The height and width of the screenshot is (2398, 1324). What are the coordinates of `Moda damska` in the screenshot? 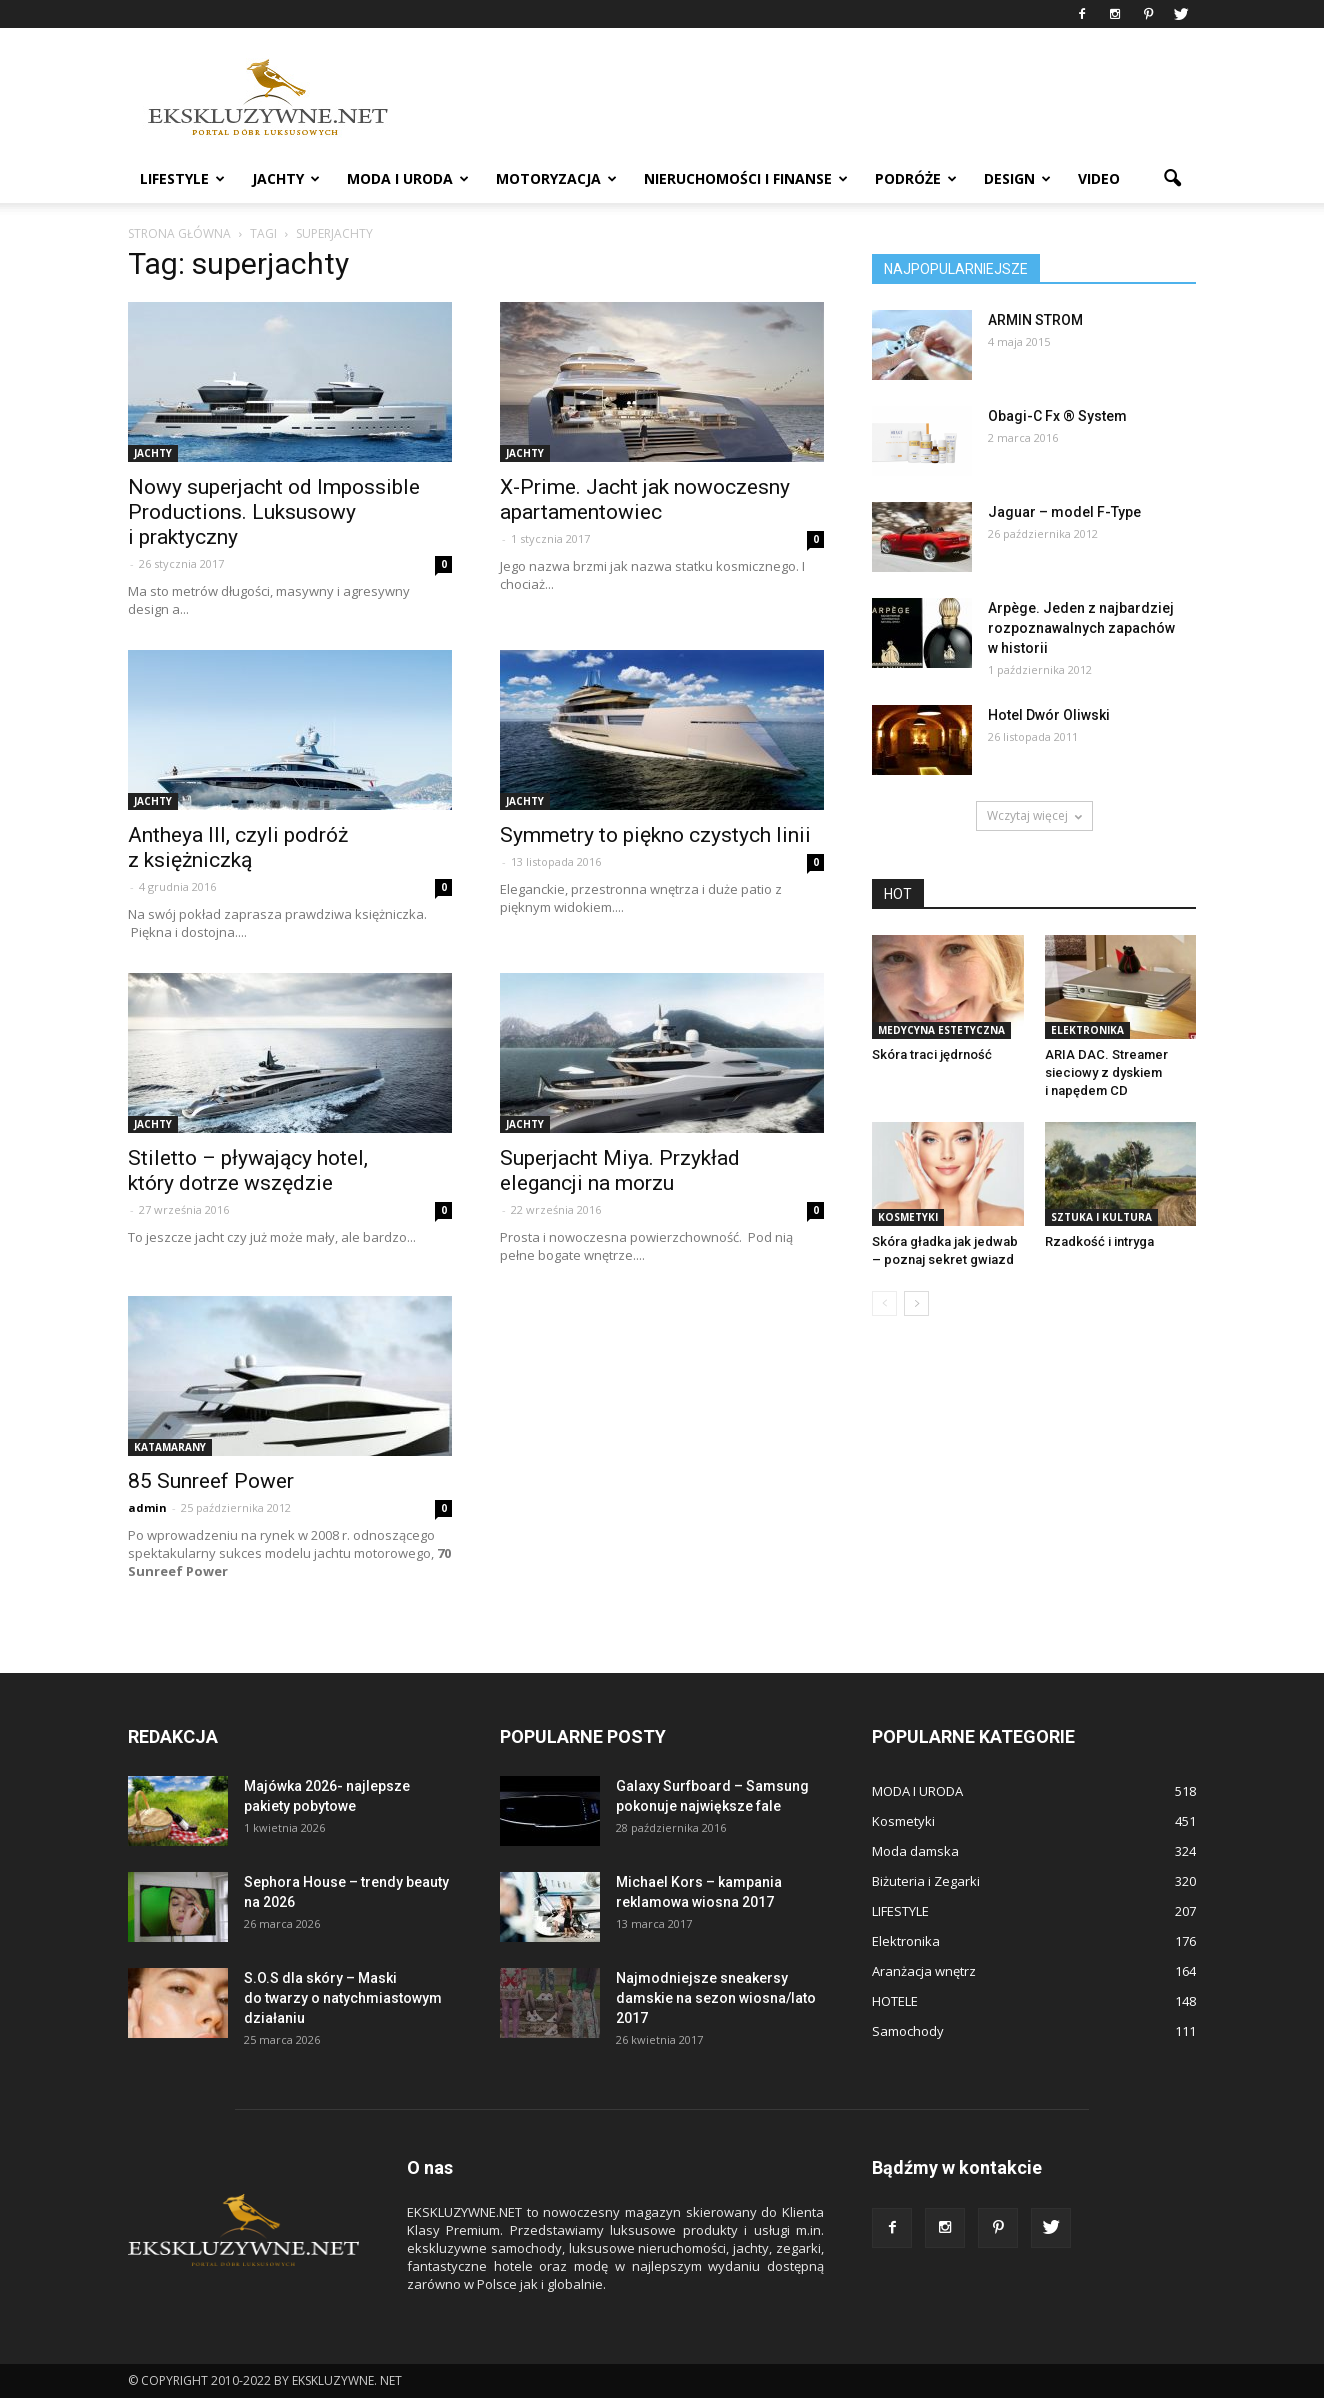 It's located at (915, 1851).